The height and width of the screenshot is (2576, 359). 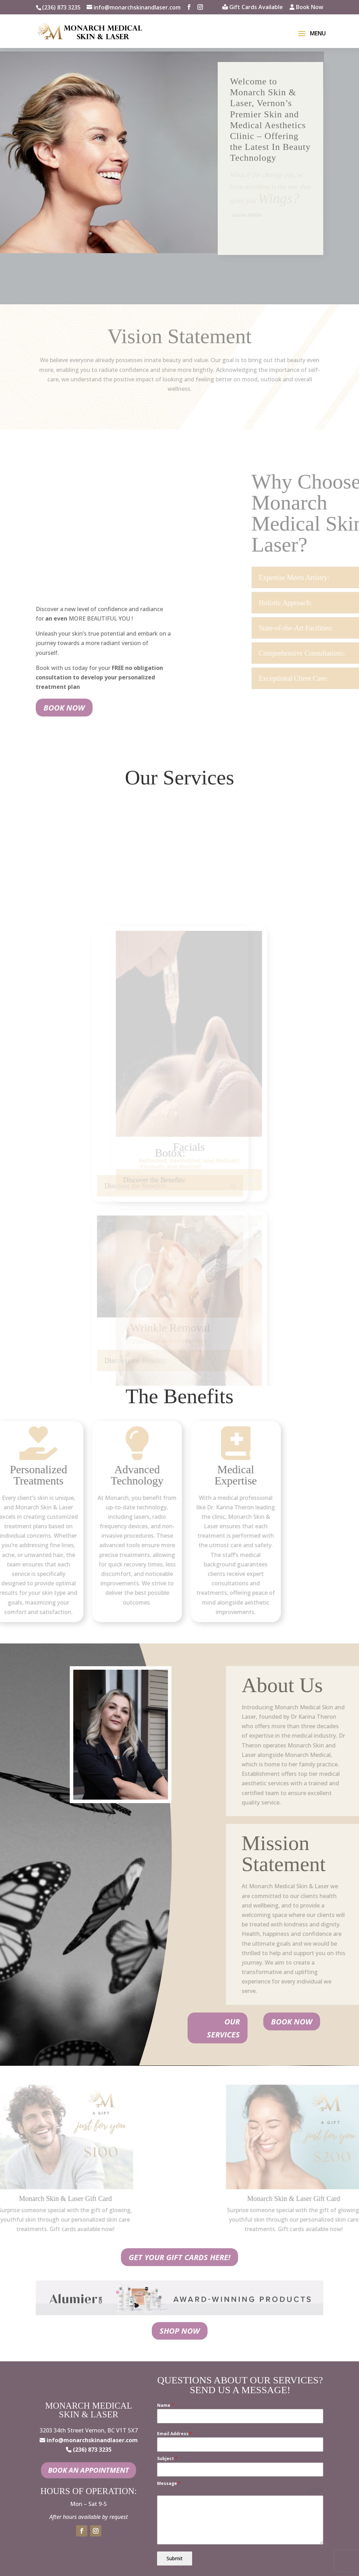 I want to click on Get your gift cards here!, so click(x=179, y=2257).